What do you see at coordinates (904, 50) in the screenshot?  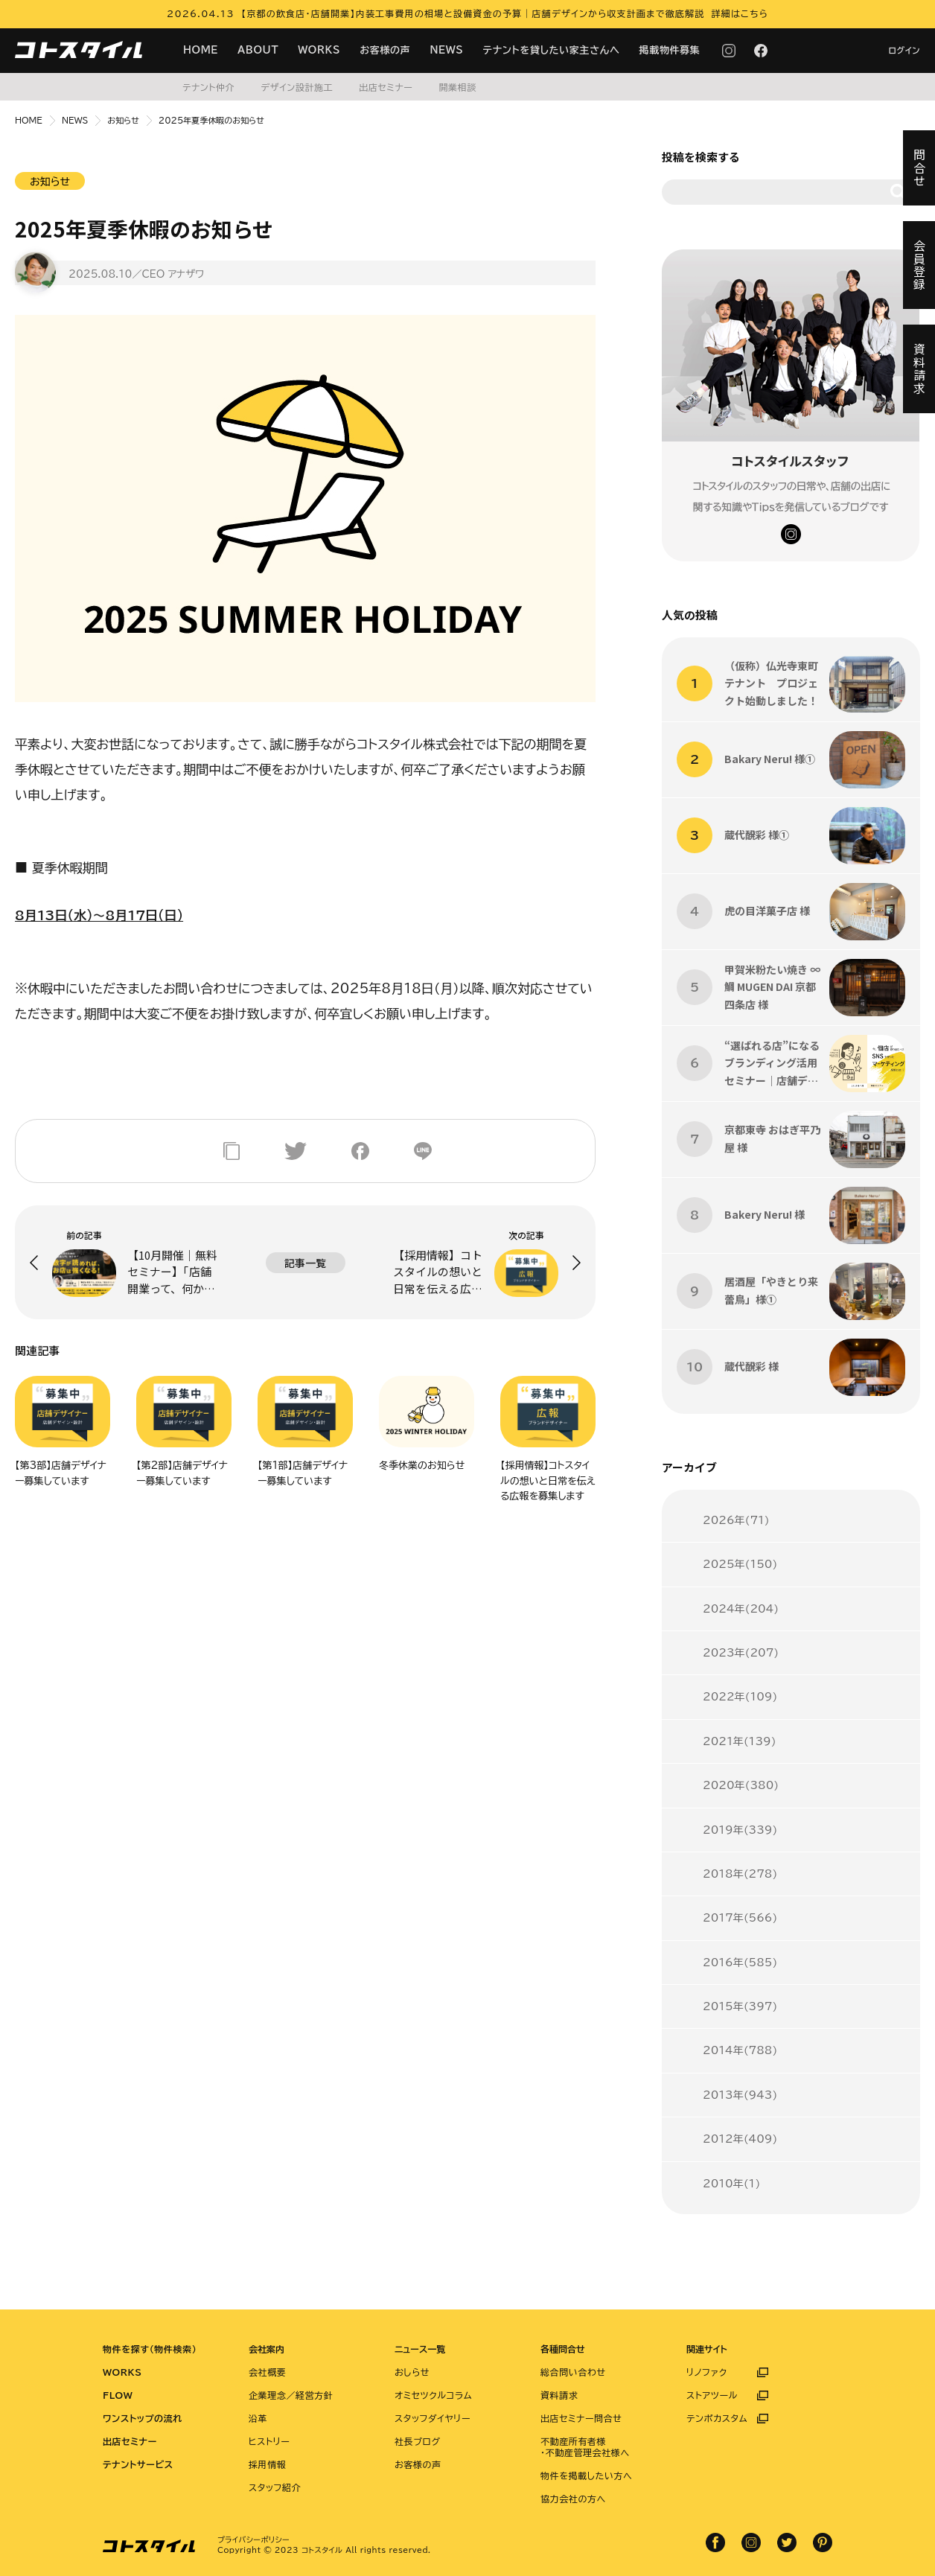 I see `ログイン` at bounding box center [904, 50].